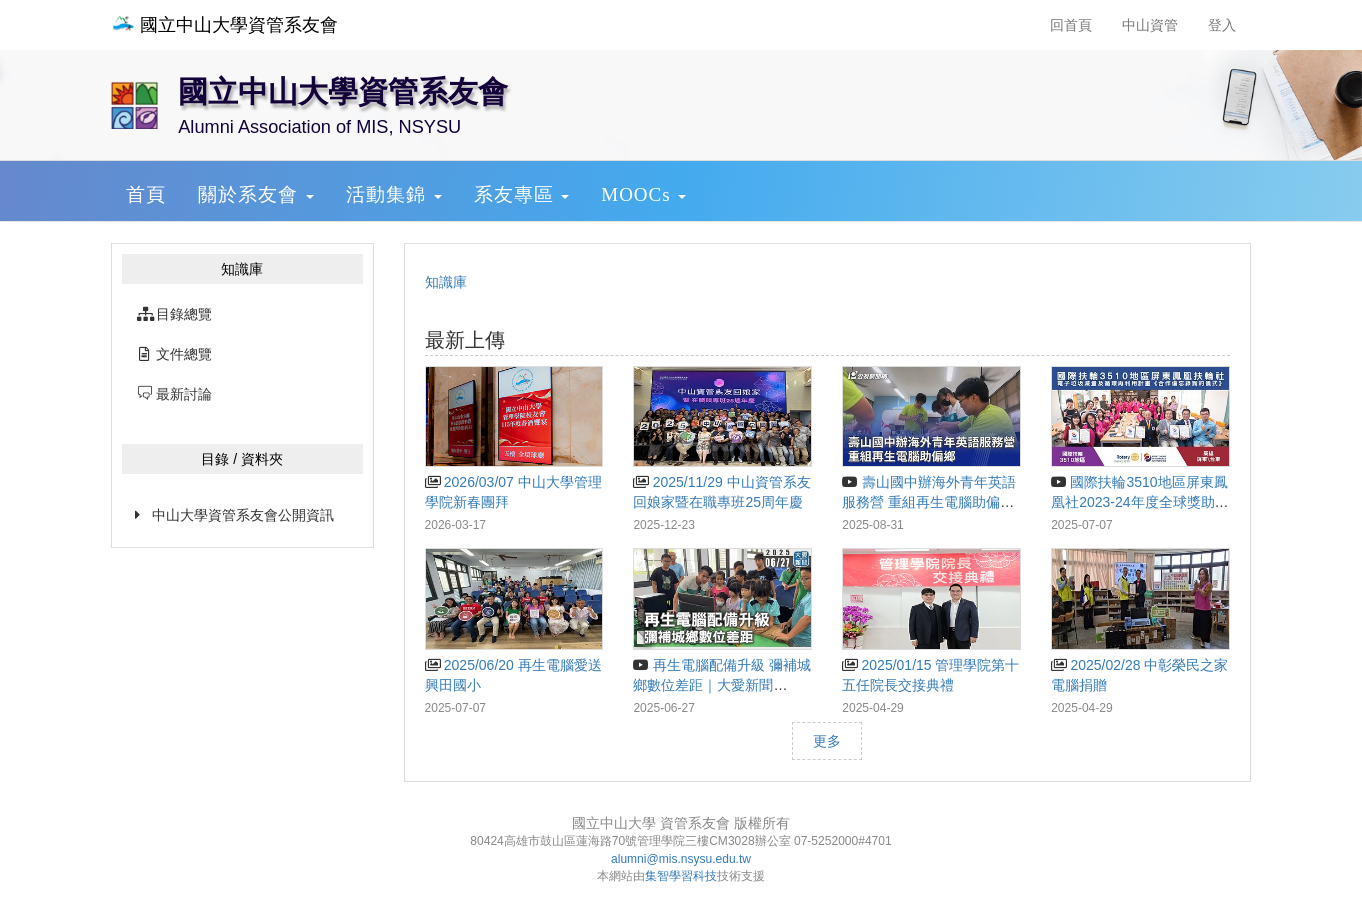 The width and height of the screenshot is (1362, 905). I want to click on 國立中山大學資管系友會, so click(224, 25).